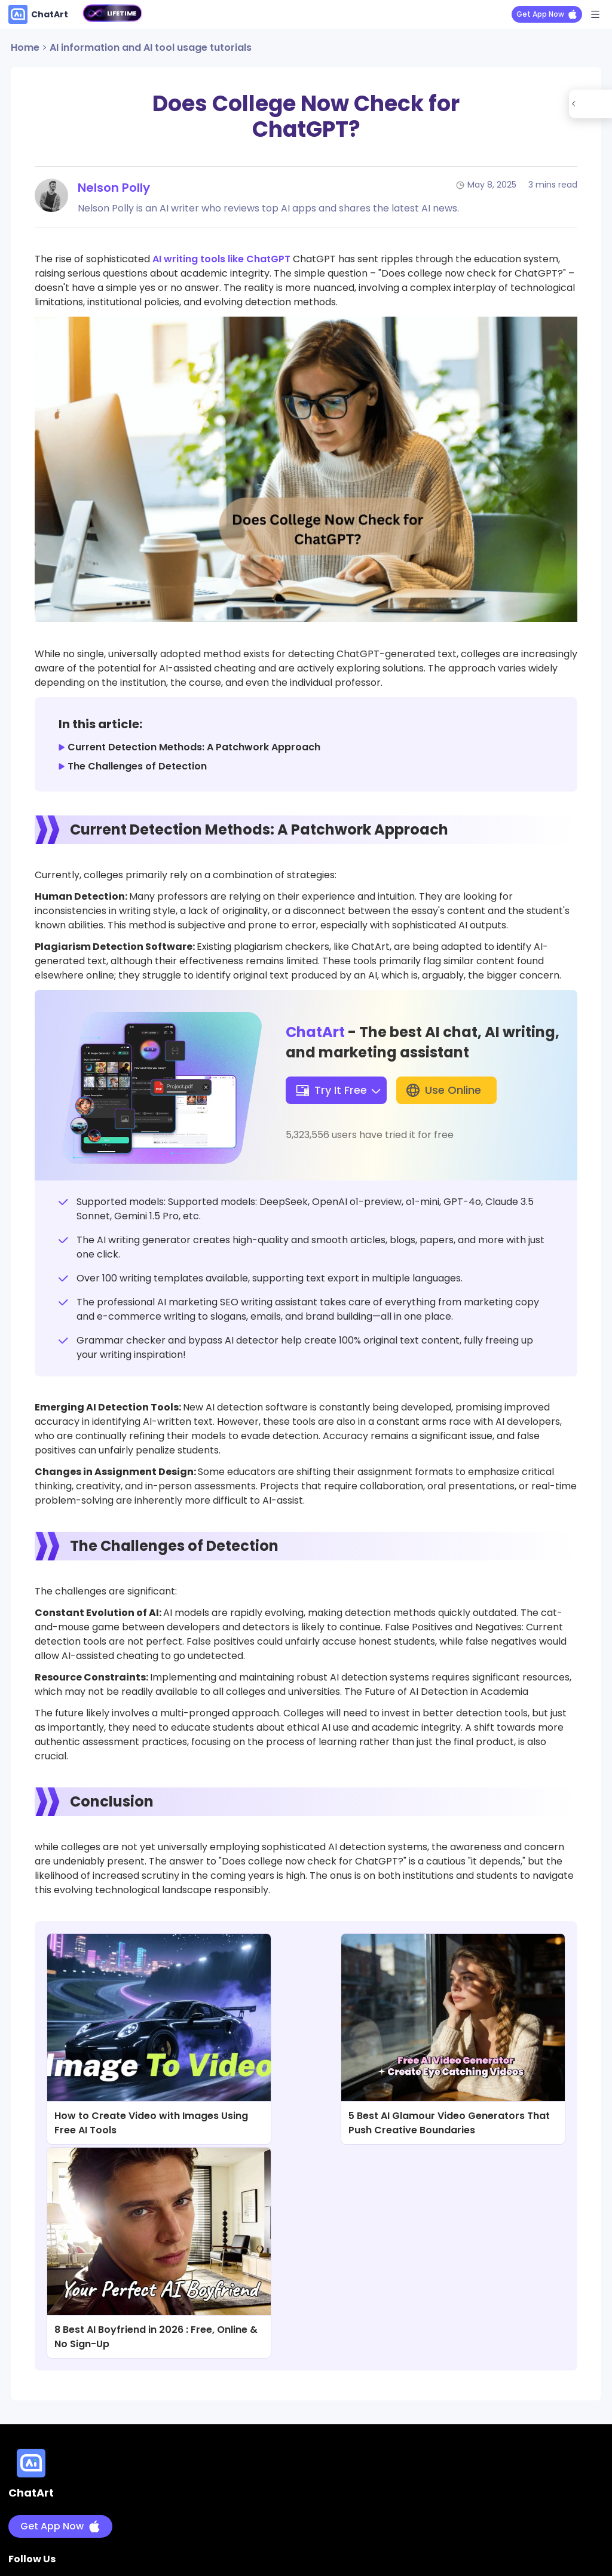  What do you see at coordinates (151, 47) in the screenshot?
I see `AI information and AI tool usage tutorials` at bounding box center [151, 47].